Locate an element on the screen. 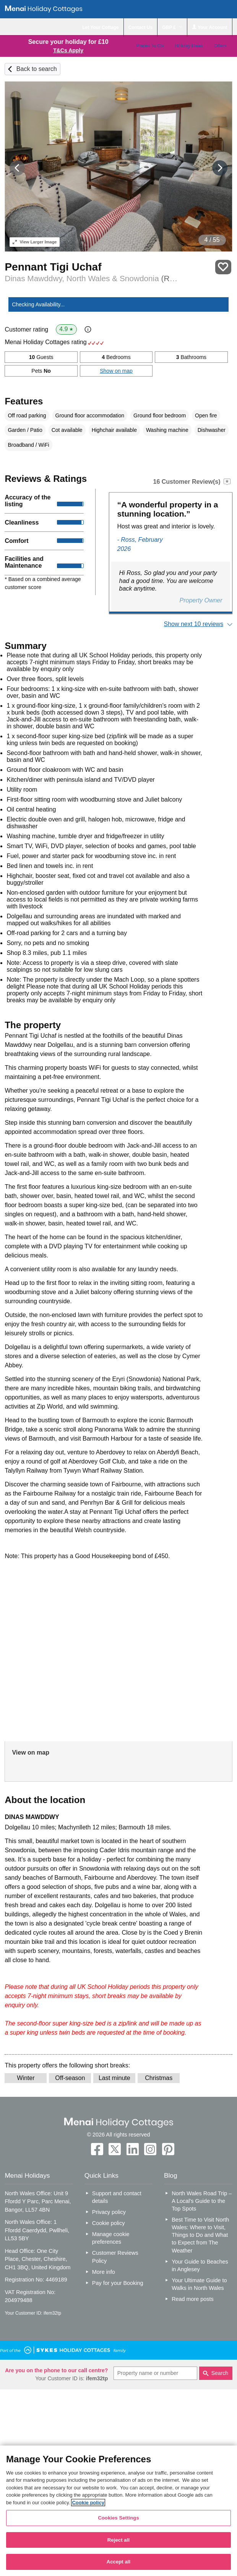 The height and width of the screenshot is (2576, 237). Dinas Mawddwy, North Wales & Snowdonia is located at coordinates (92, 278).